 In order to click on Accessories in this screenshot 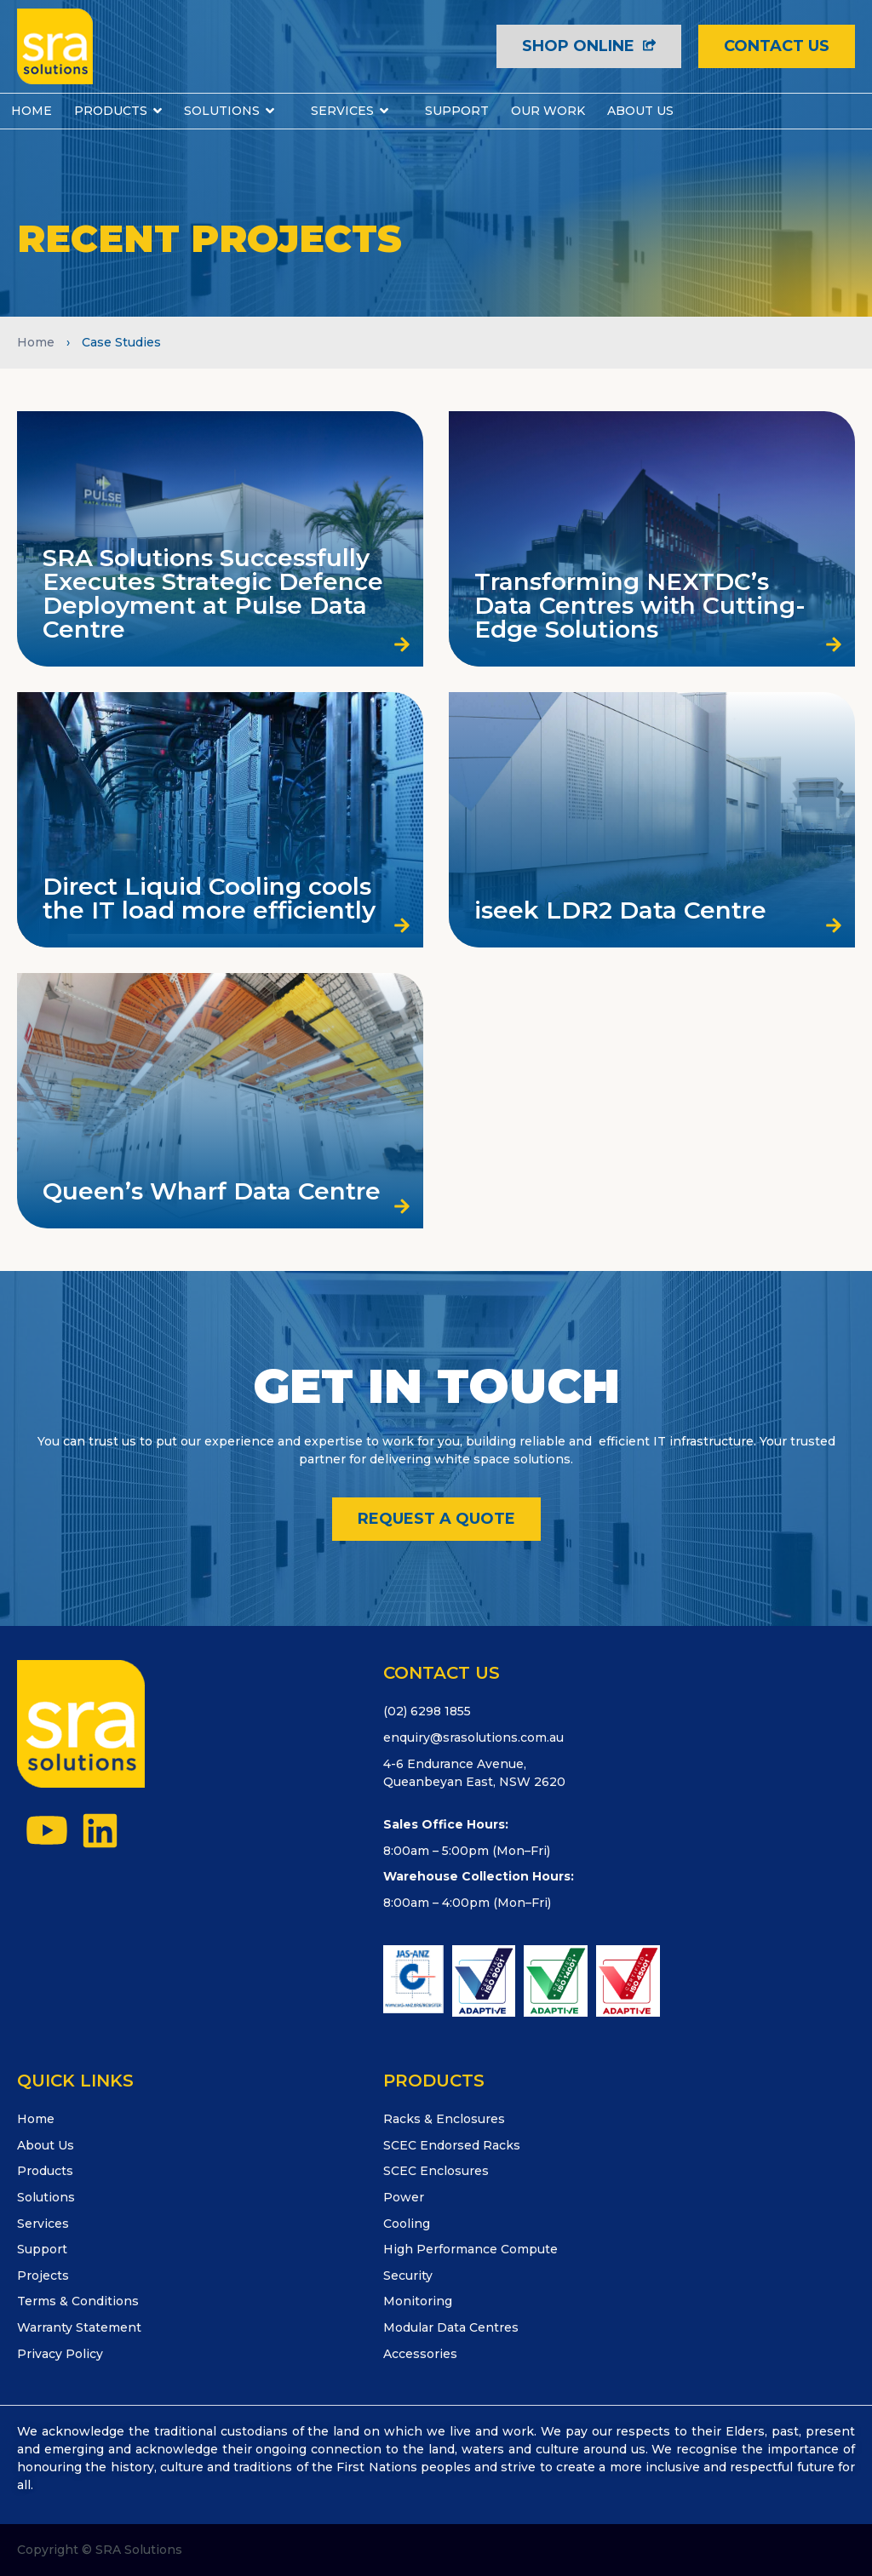, I will do `click(420, 2353)`.